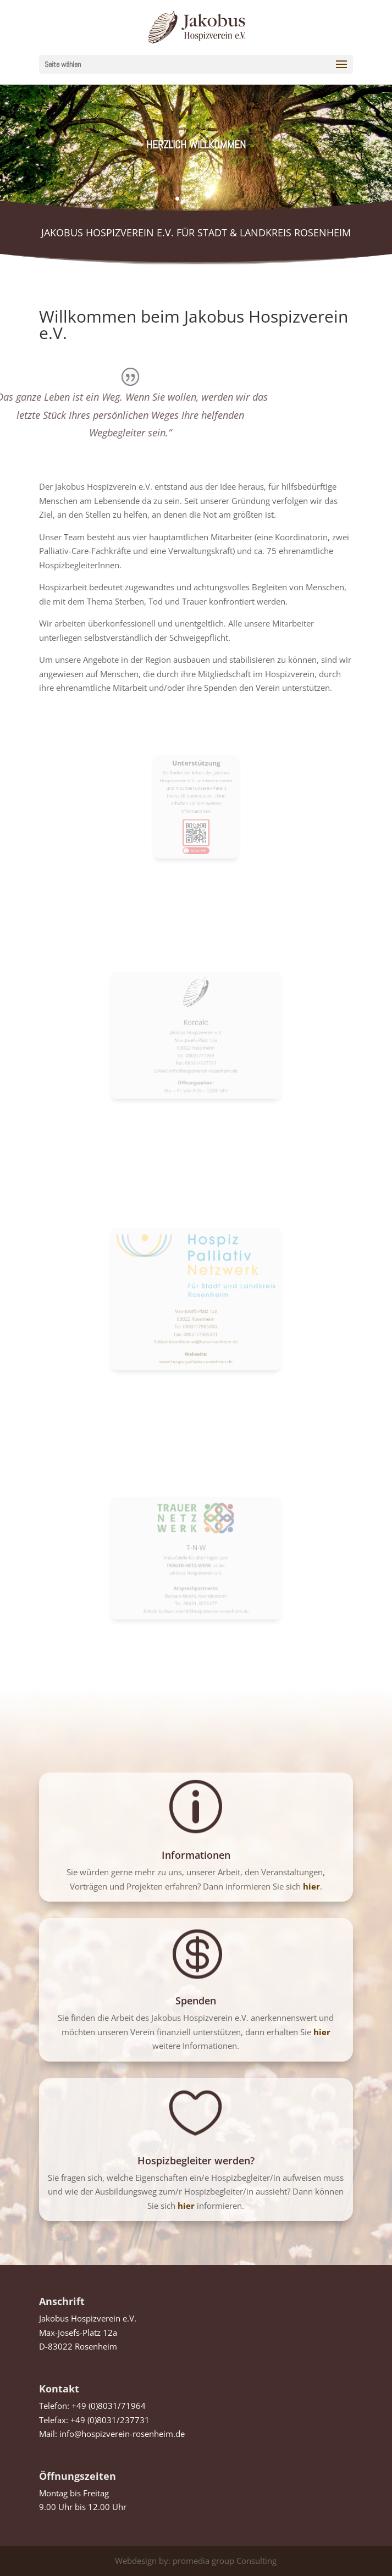 This screenshot has width=392, height=2576. I want to click on E-Mail: koordination@hpn-rosenheim.de, so click(196, 1322).